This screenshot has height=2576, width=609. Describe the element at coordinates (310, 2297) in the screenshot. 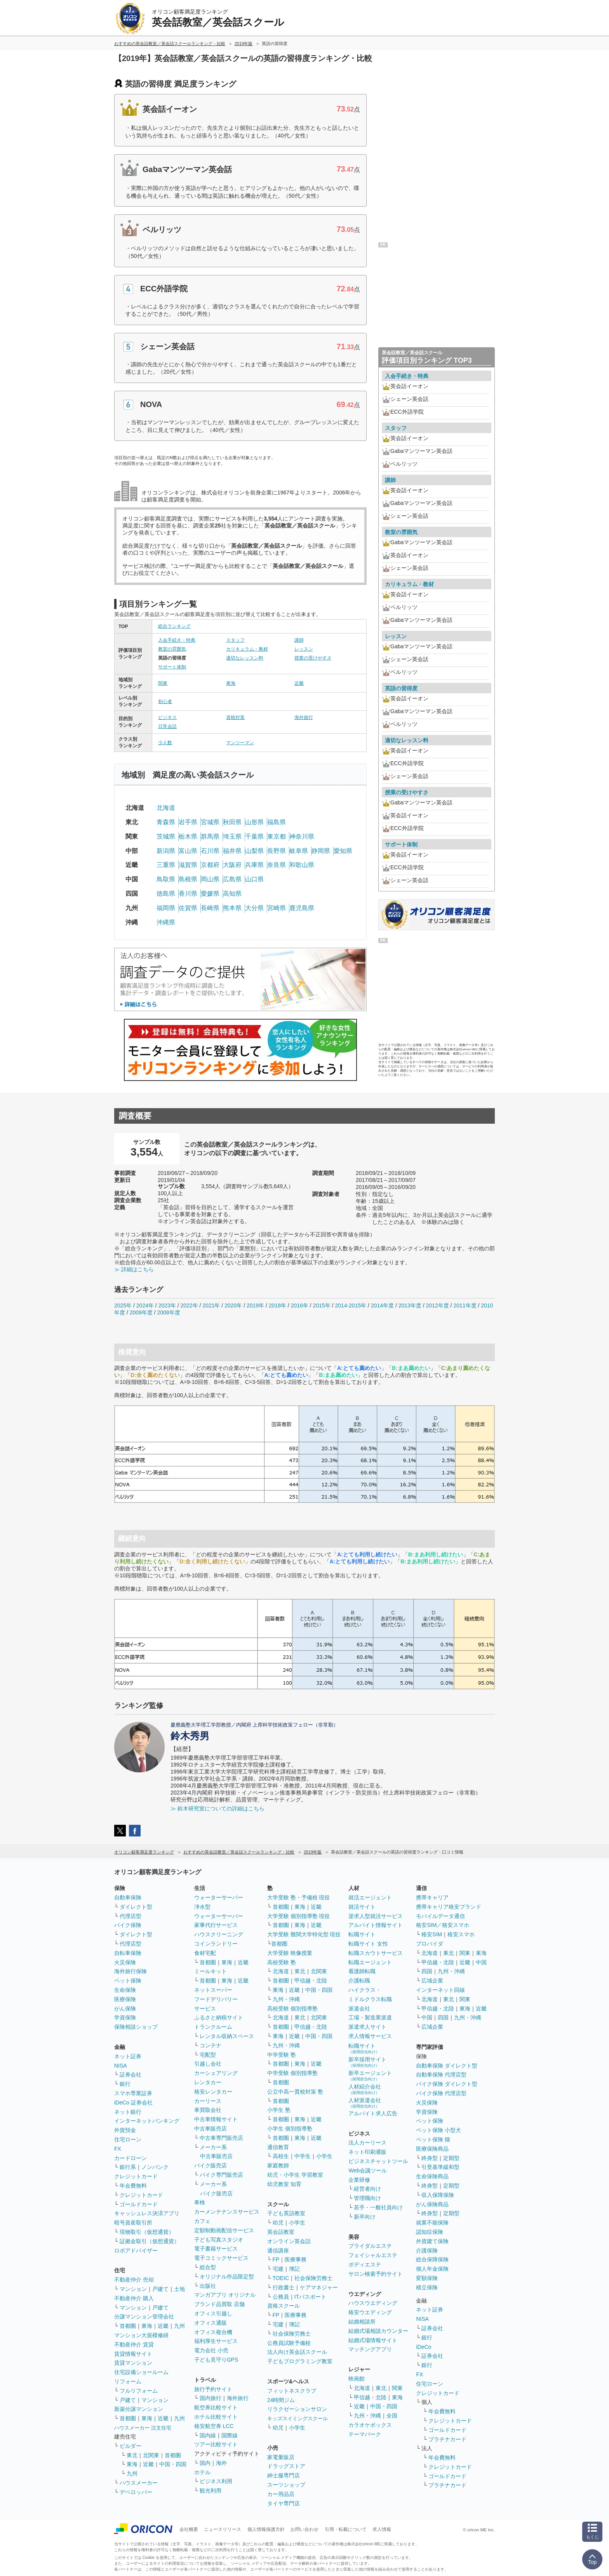

I see `ITパスポート` at that location.